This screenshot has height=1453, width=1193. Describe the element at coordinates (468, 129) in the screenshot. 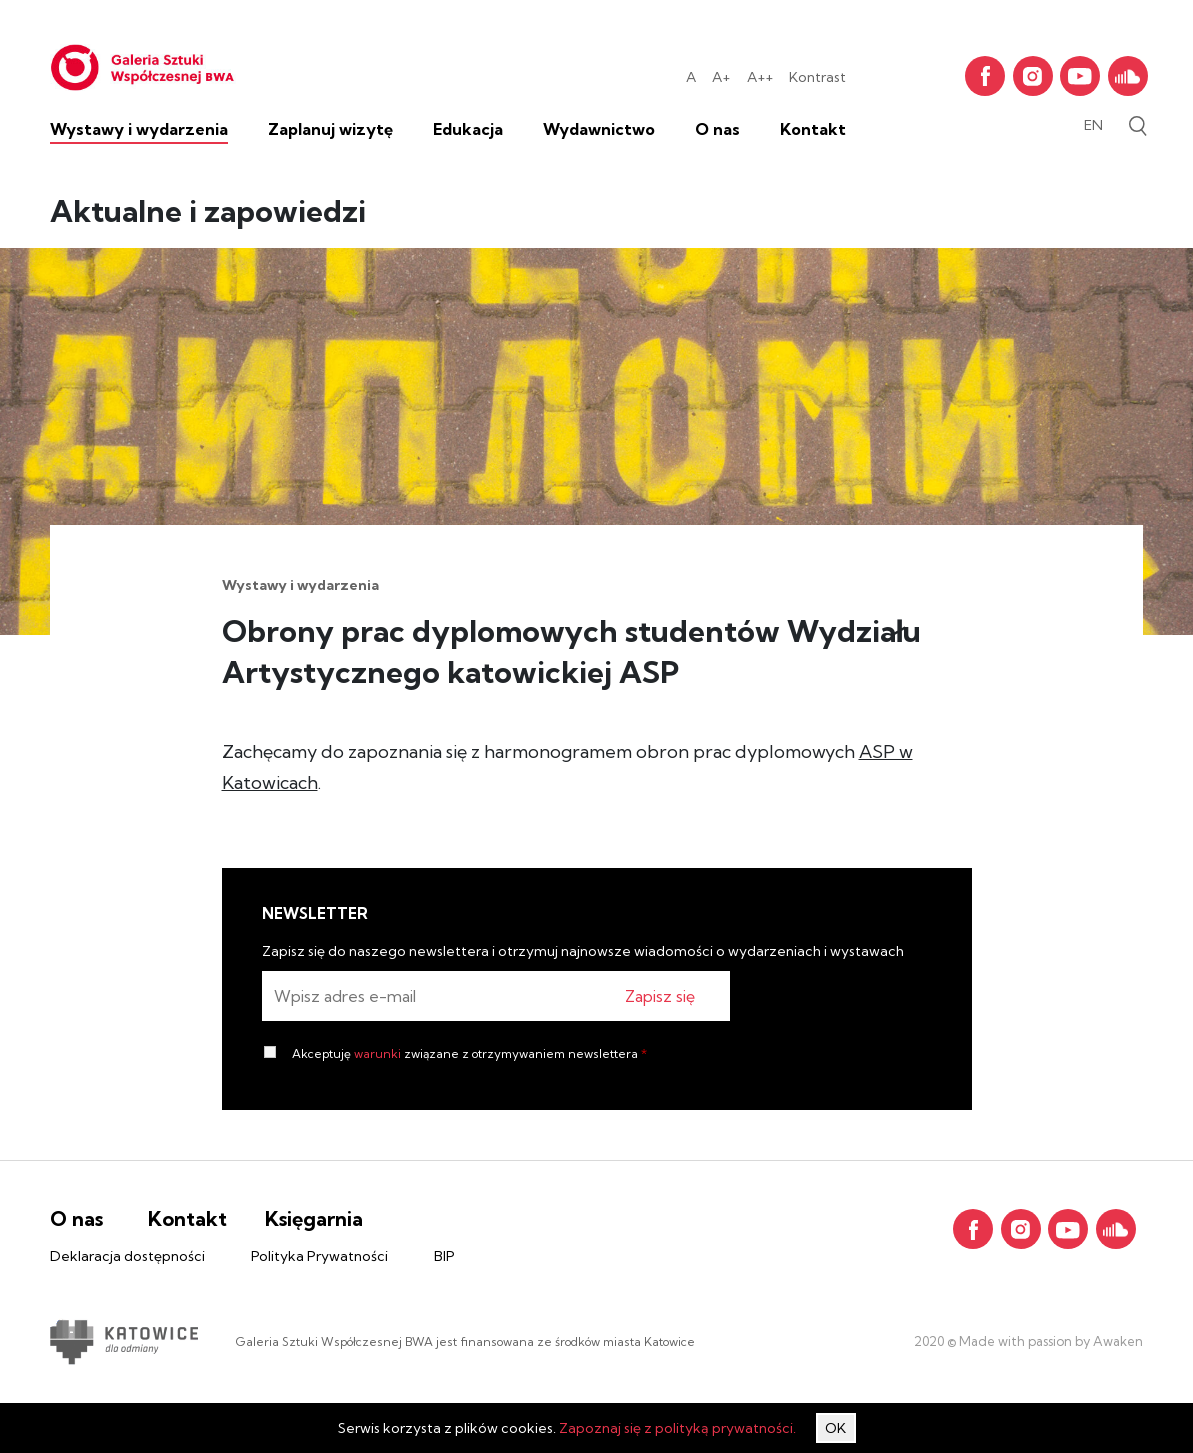

I see `Edukacja` at that location.